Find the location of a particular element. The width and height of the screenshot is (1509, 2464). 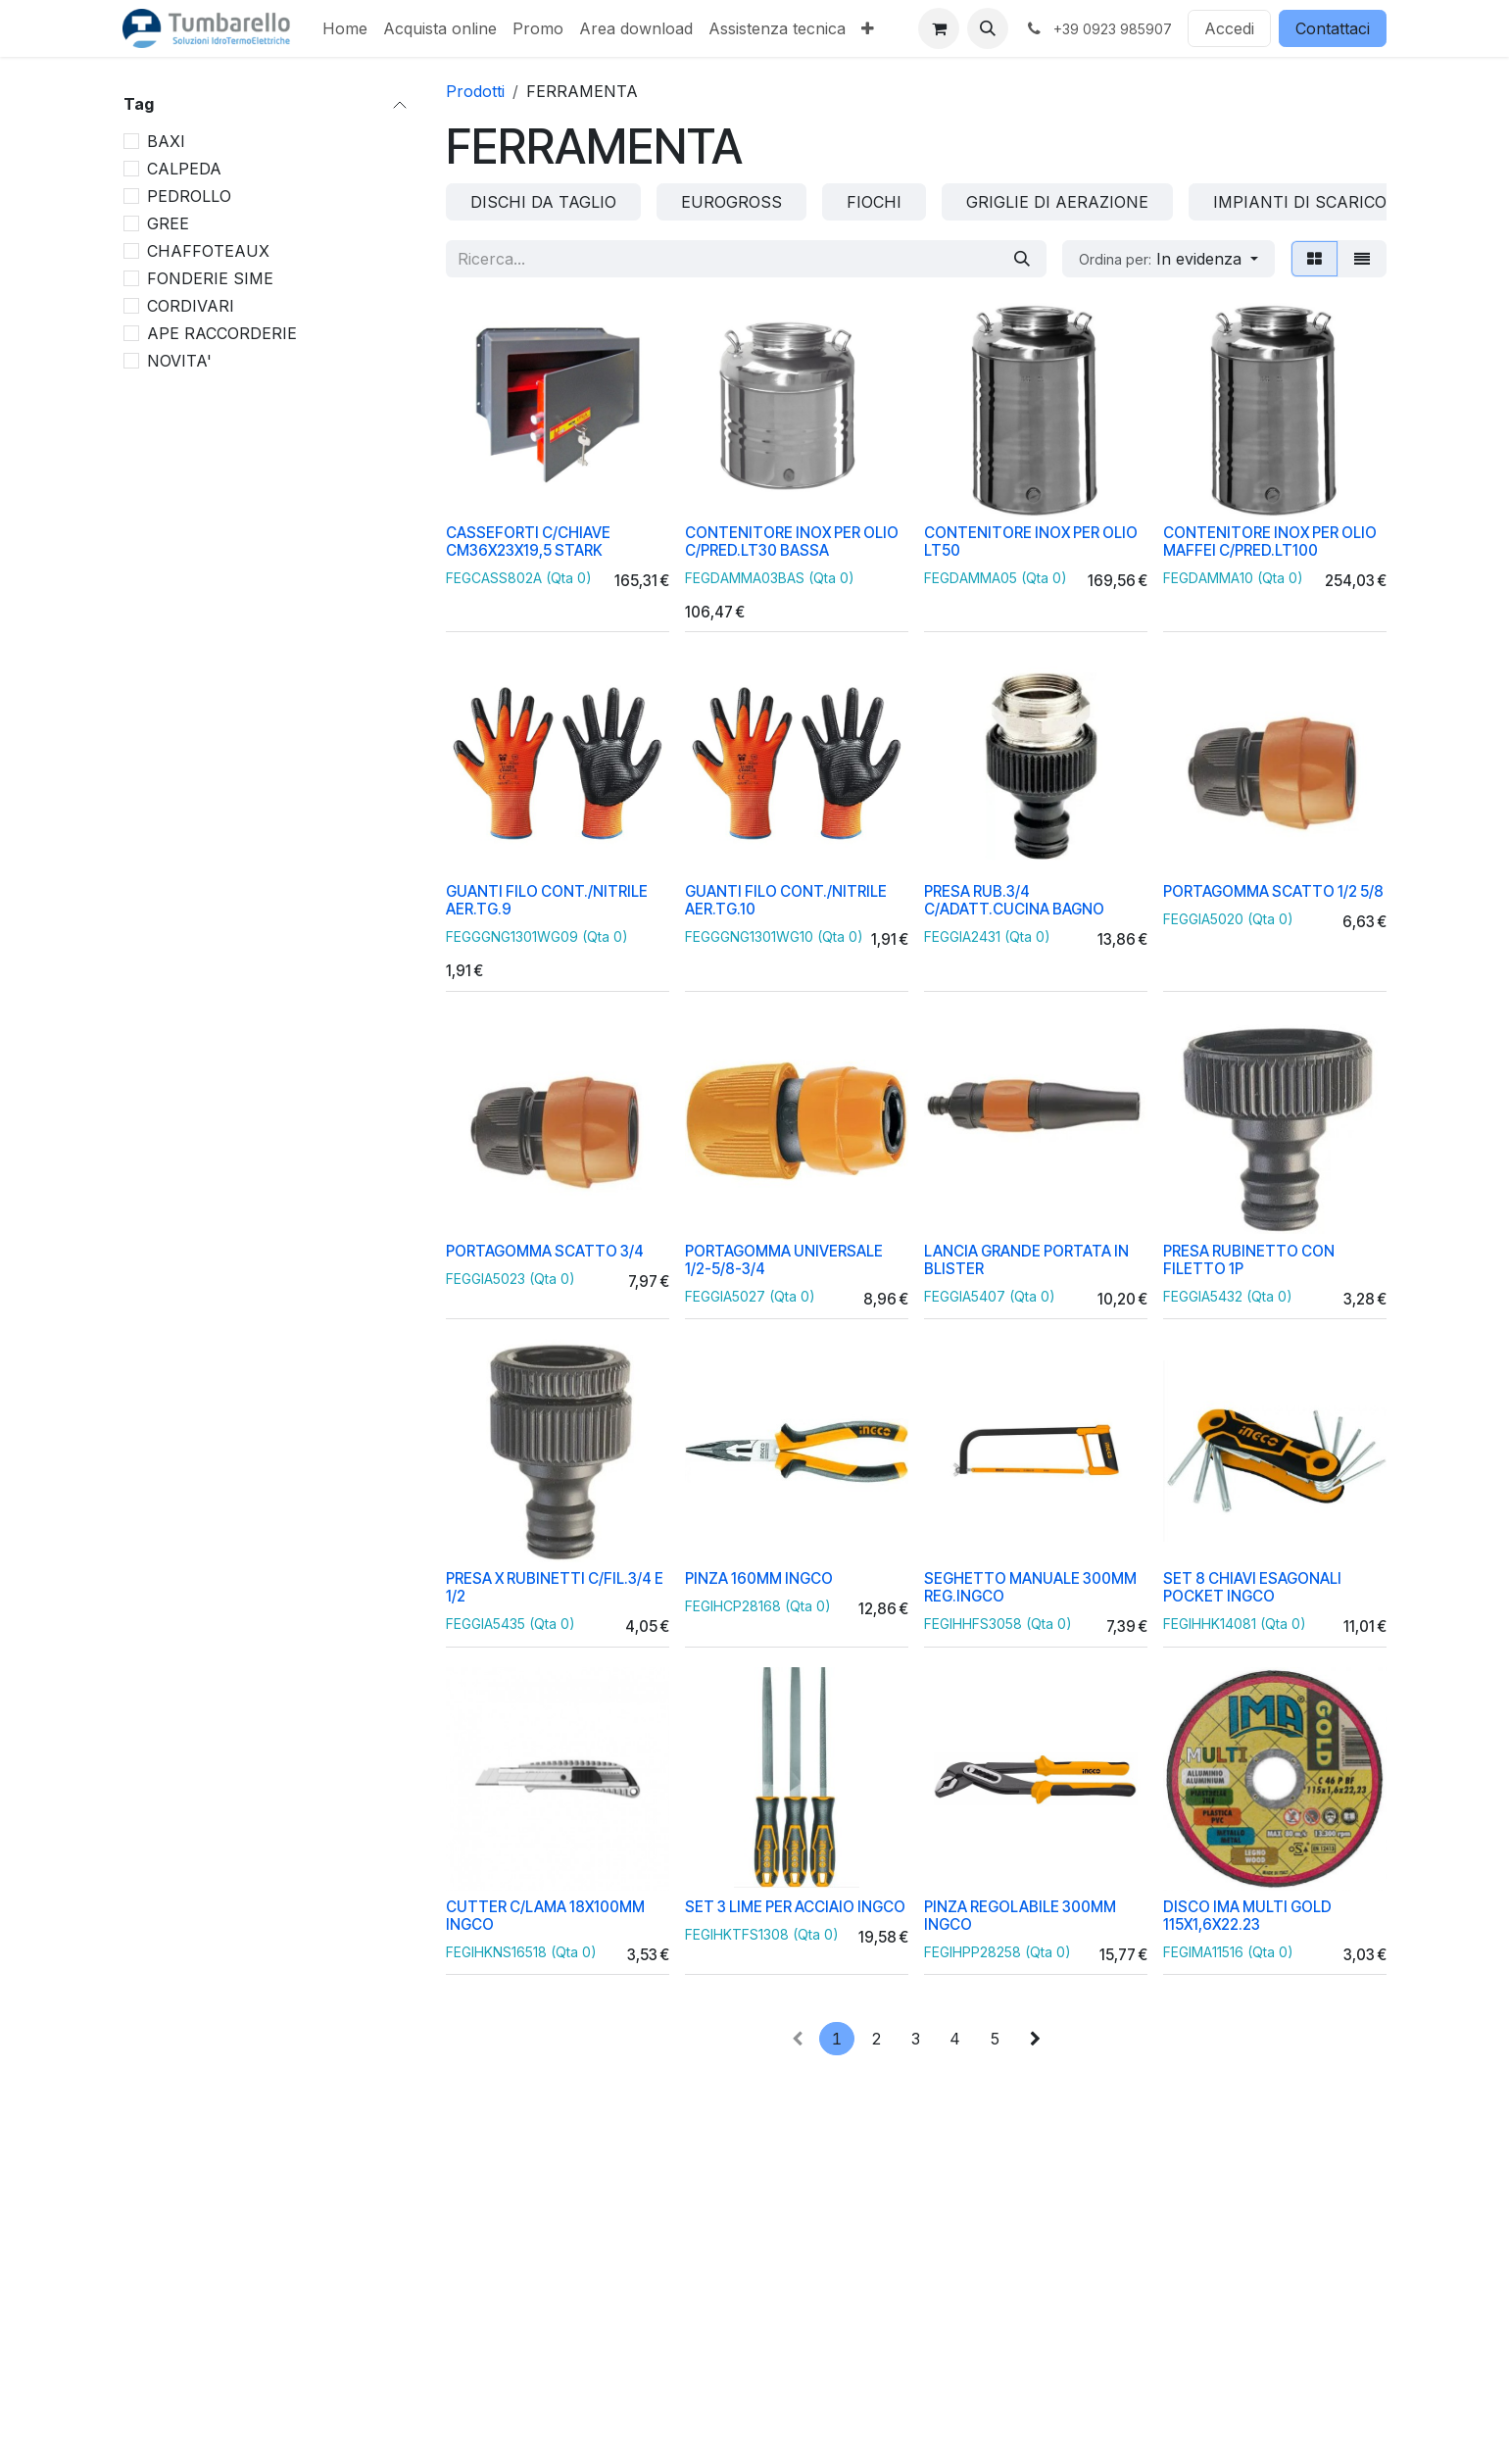

PRESA X RUBINETTI C/FIL.3/4 E 1/2 is located at coordinates (554, 1587).